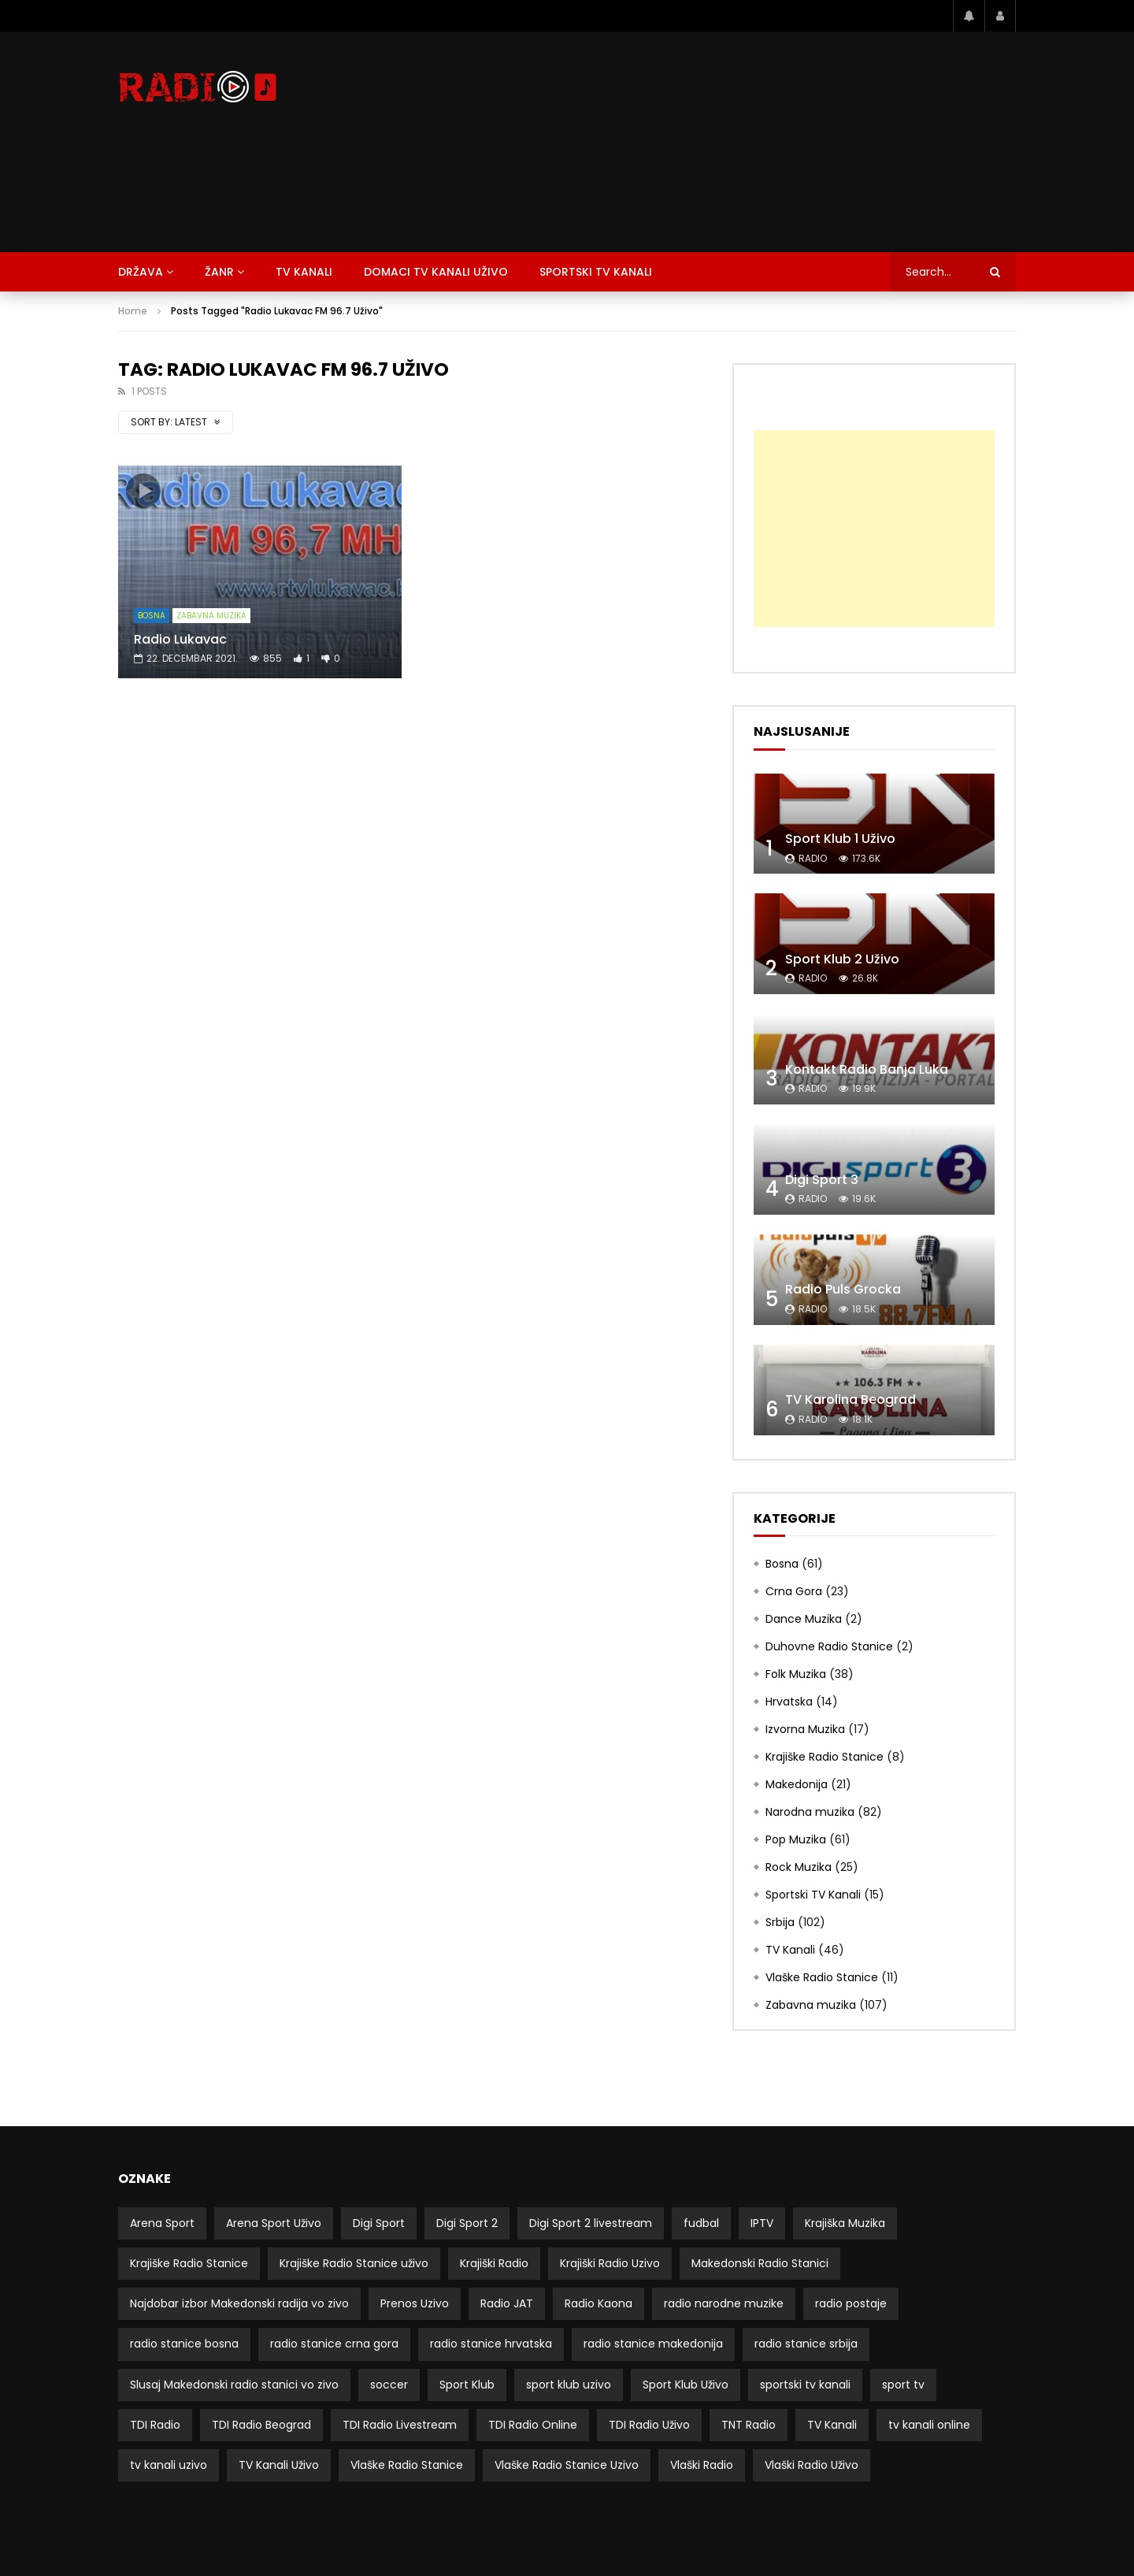 This screenshot has height=2576, width=1134. What do you see at coordinates (590, 2223) in the screenshot?
I see `Digi Sport 2 livestream [Digi Sport 2 livestream (3 stavke)]` at bounding box center [590, 2223].